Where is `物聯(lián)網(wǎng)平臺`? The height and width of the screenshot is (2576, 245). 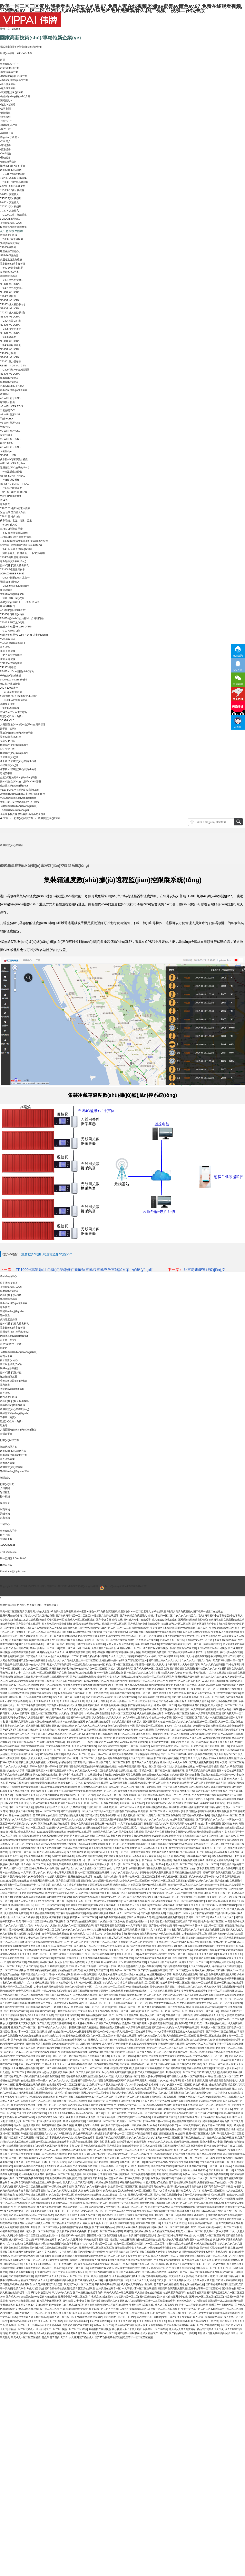 物聯(lián)網(wǎng)平臺 is located at coordinates (12, 165).